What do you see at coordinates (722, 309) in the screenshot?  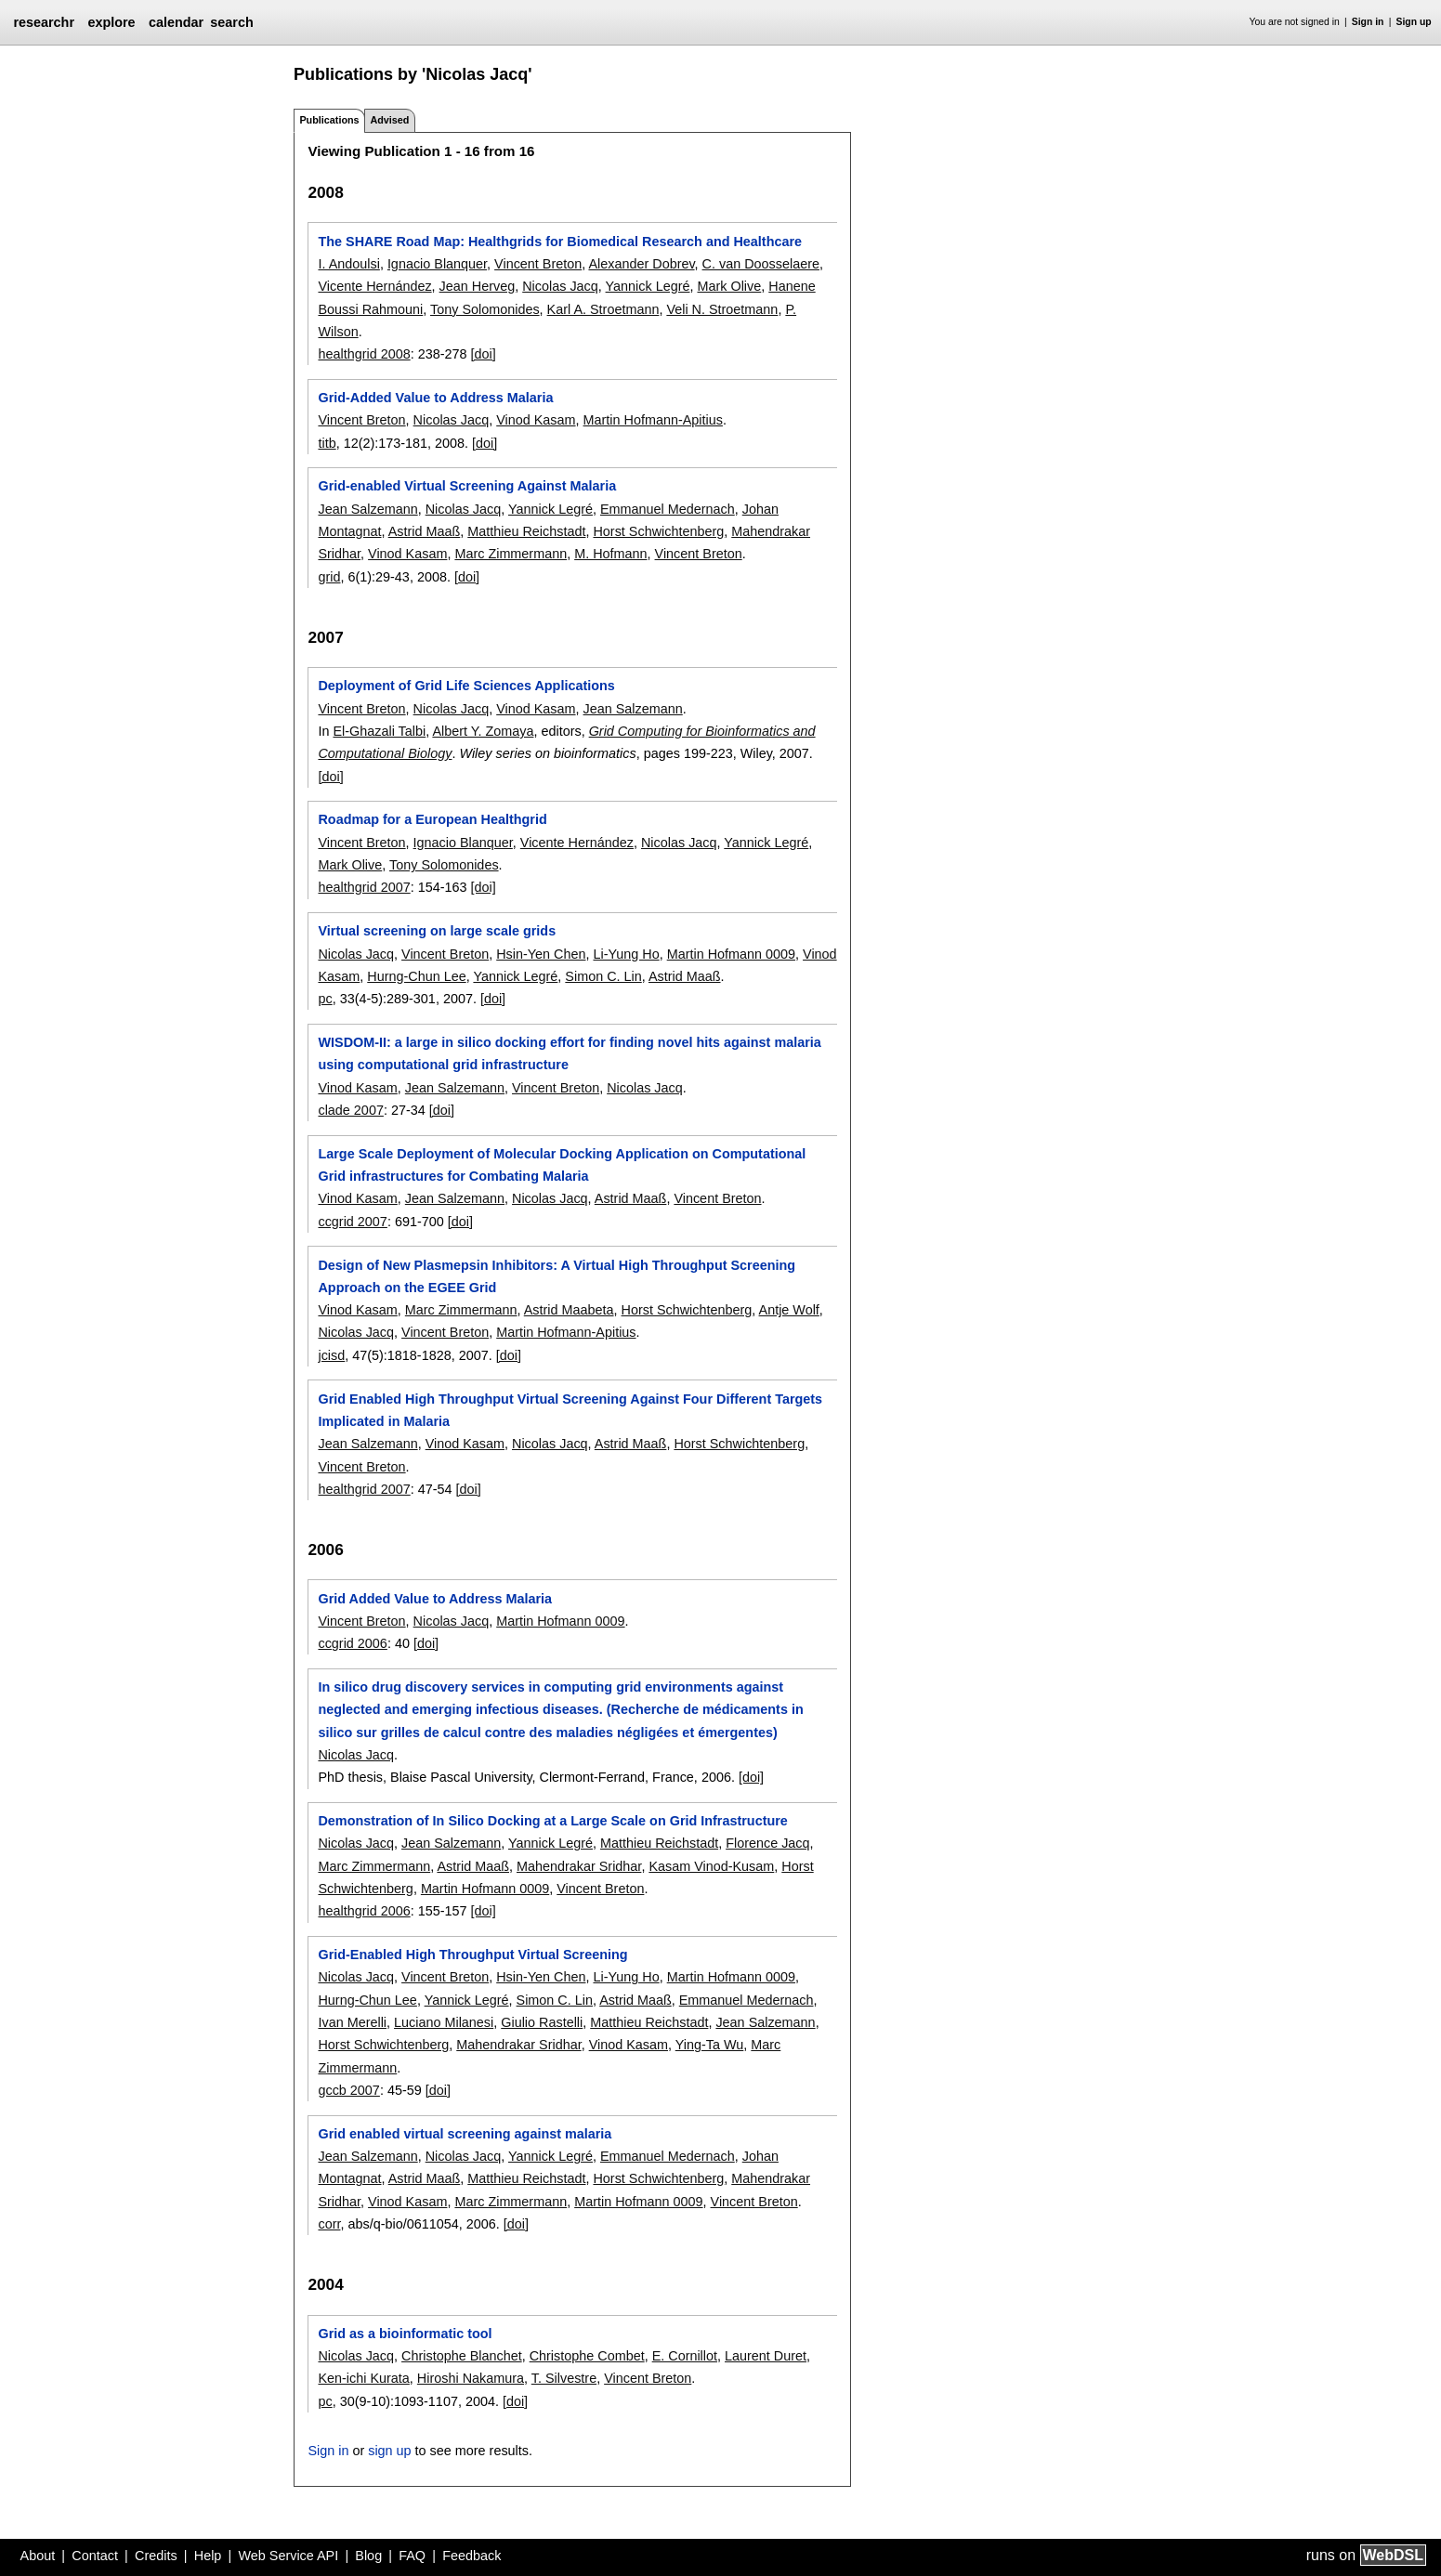 I see `Veli N. Stroetmann` at bounding box center [722, 309].